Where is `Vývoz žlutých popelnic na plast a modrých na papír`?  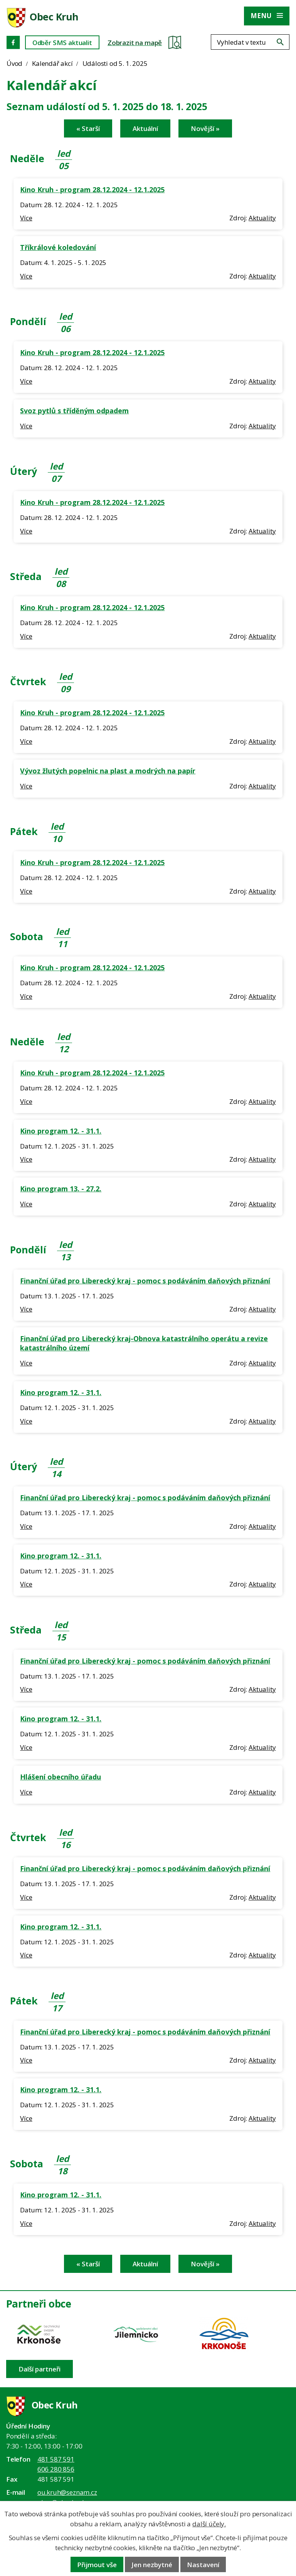
Vývoz žlutých popelnic na plast a modrých na papír is located at coordinates (107, 770).